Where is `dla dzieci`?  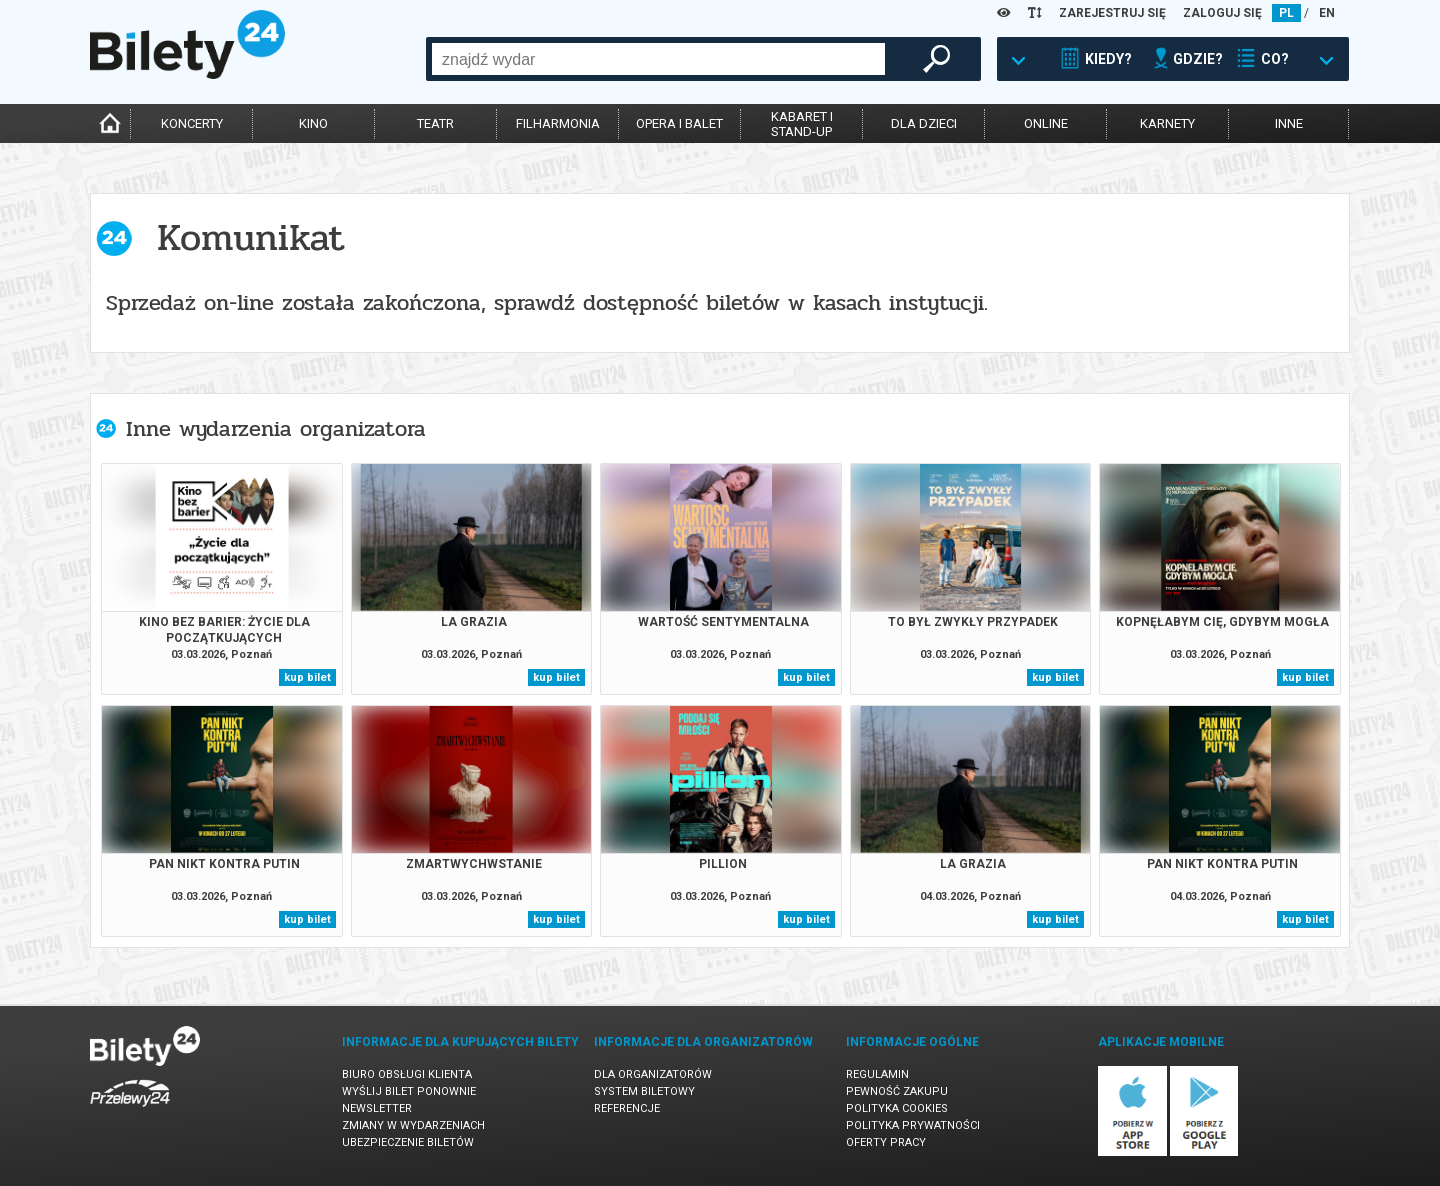
dla dzieci is located at coordinates (924, 123).